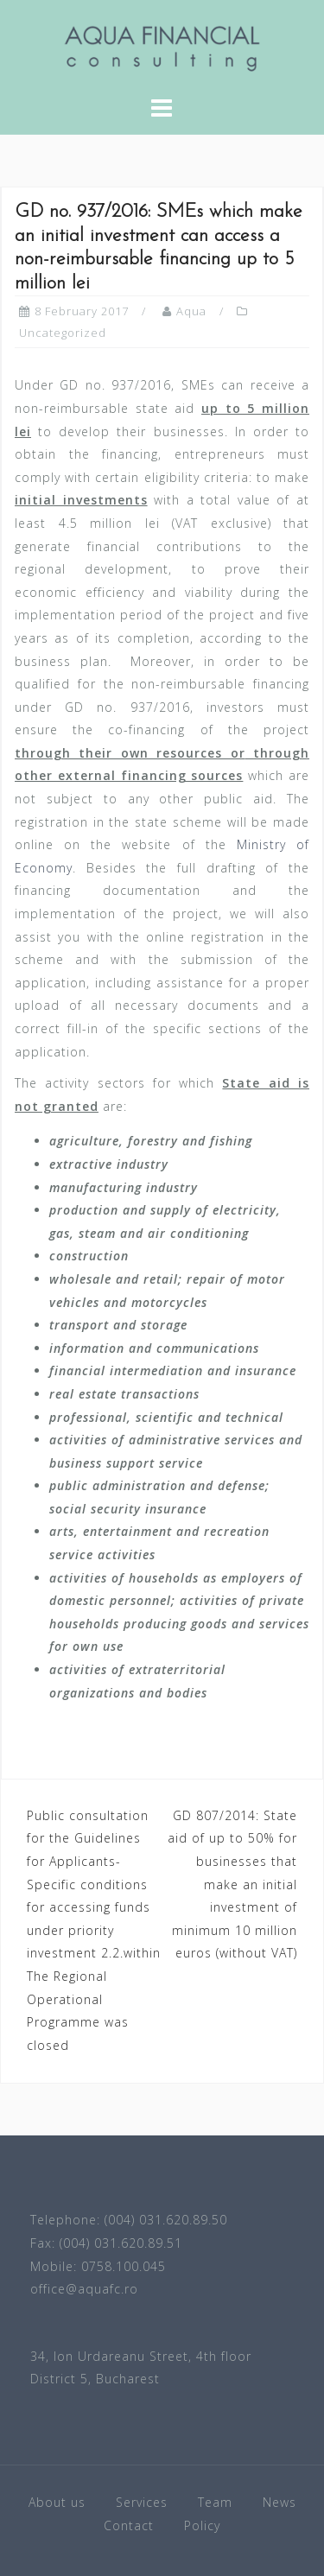  What do you see at coordinates (191, 311) in the screenshot?
I see `Aqua` at bounding box center [191, 311].